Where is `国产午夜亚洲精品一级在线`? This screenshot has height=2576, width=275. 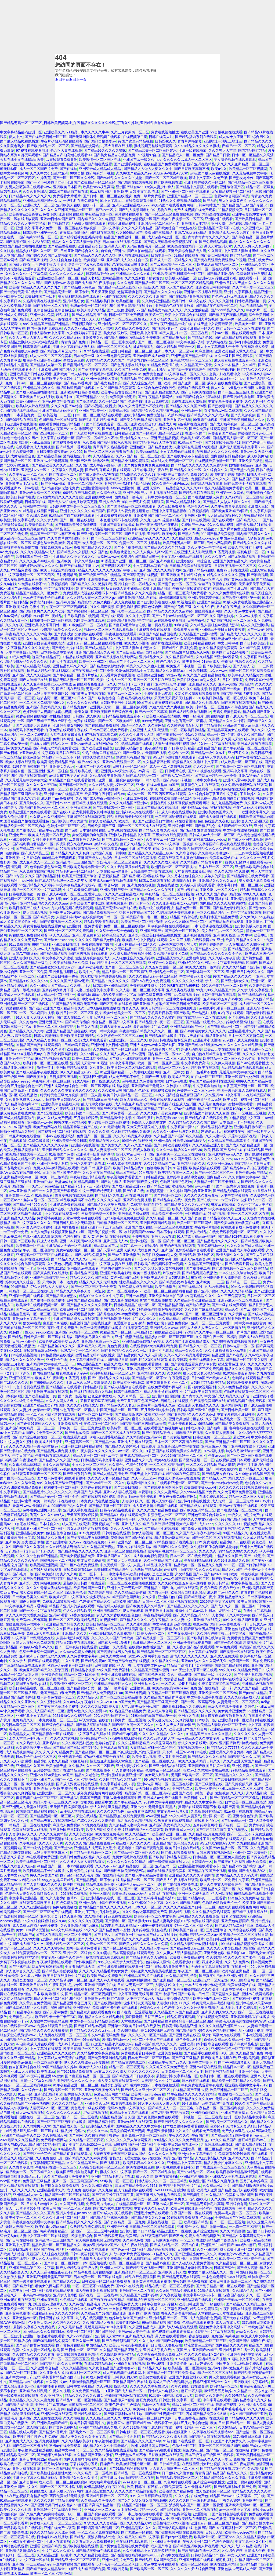 国产午夜亚洲精品一级在线 is located at coordinates (171, 324).